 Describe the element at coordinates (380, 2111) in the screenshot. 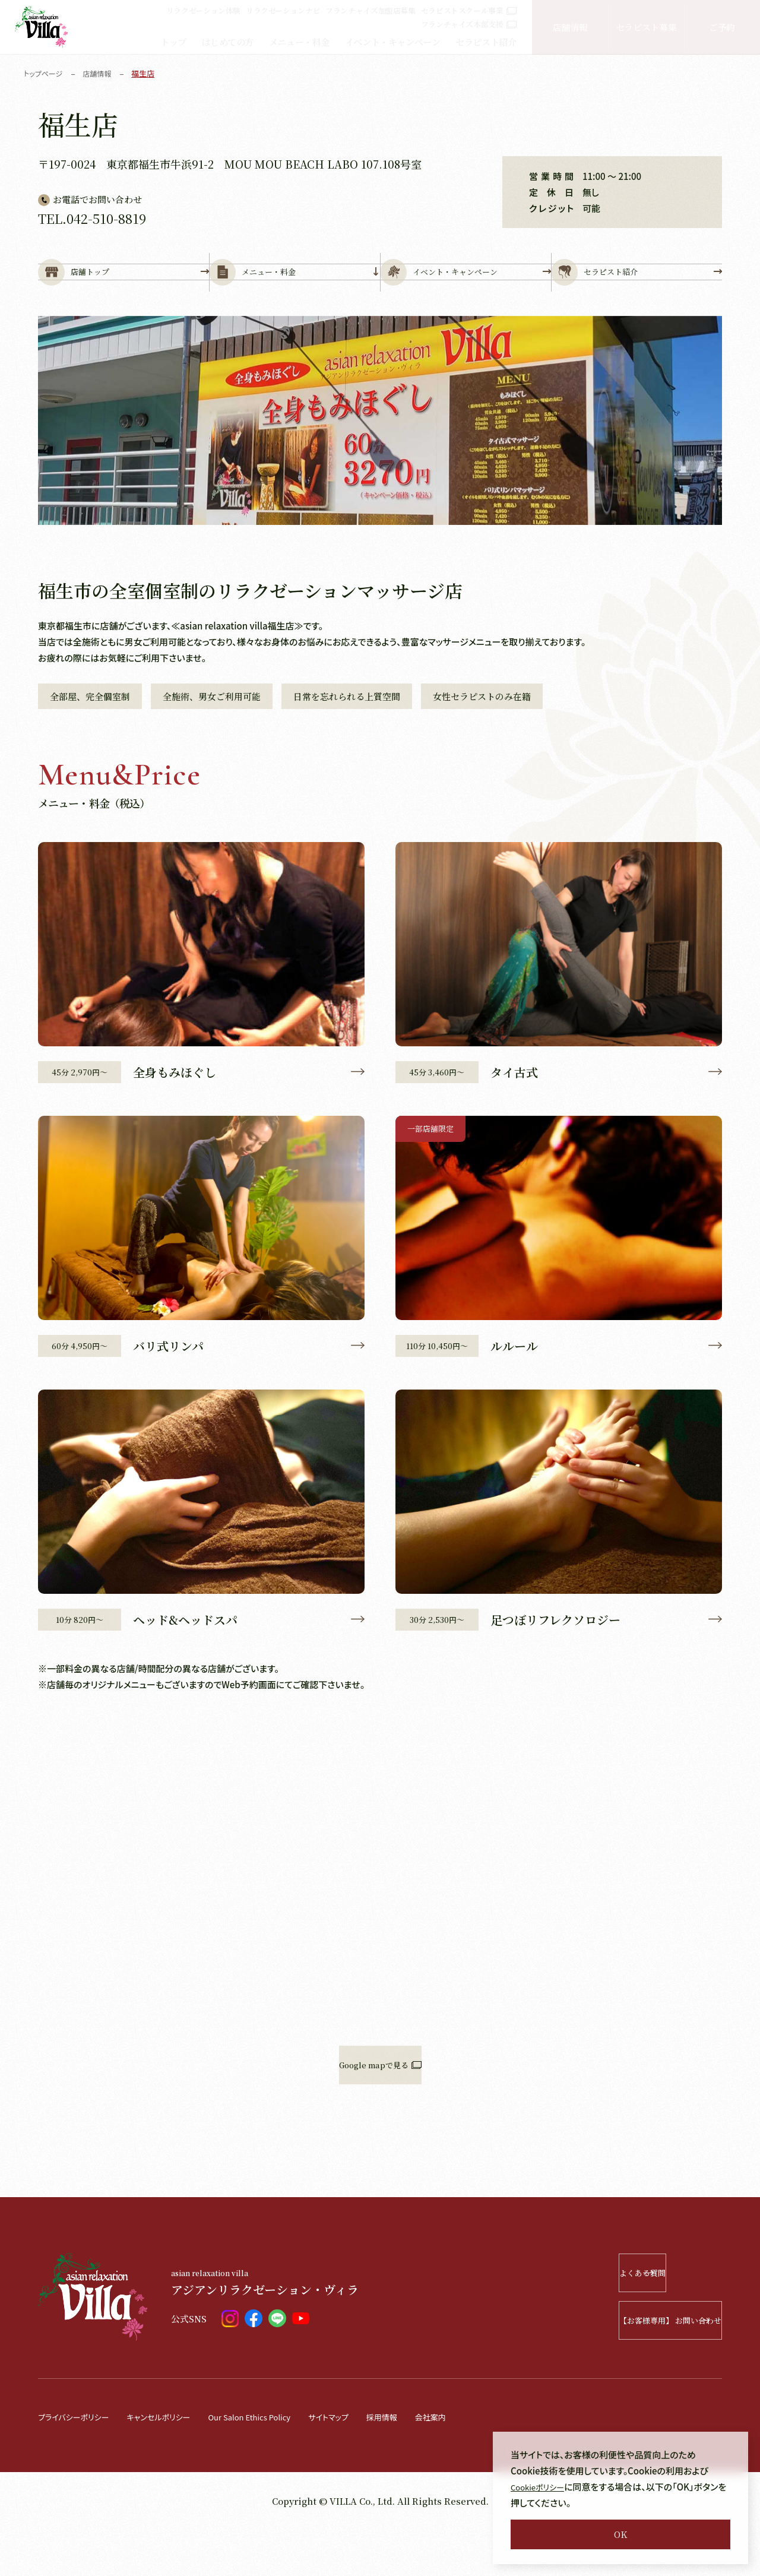

I see `Google mapで見る` at that location.